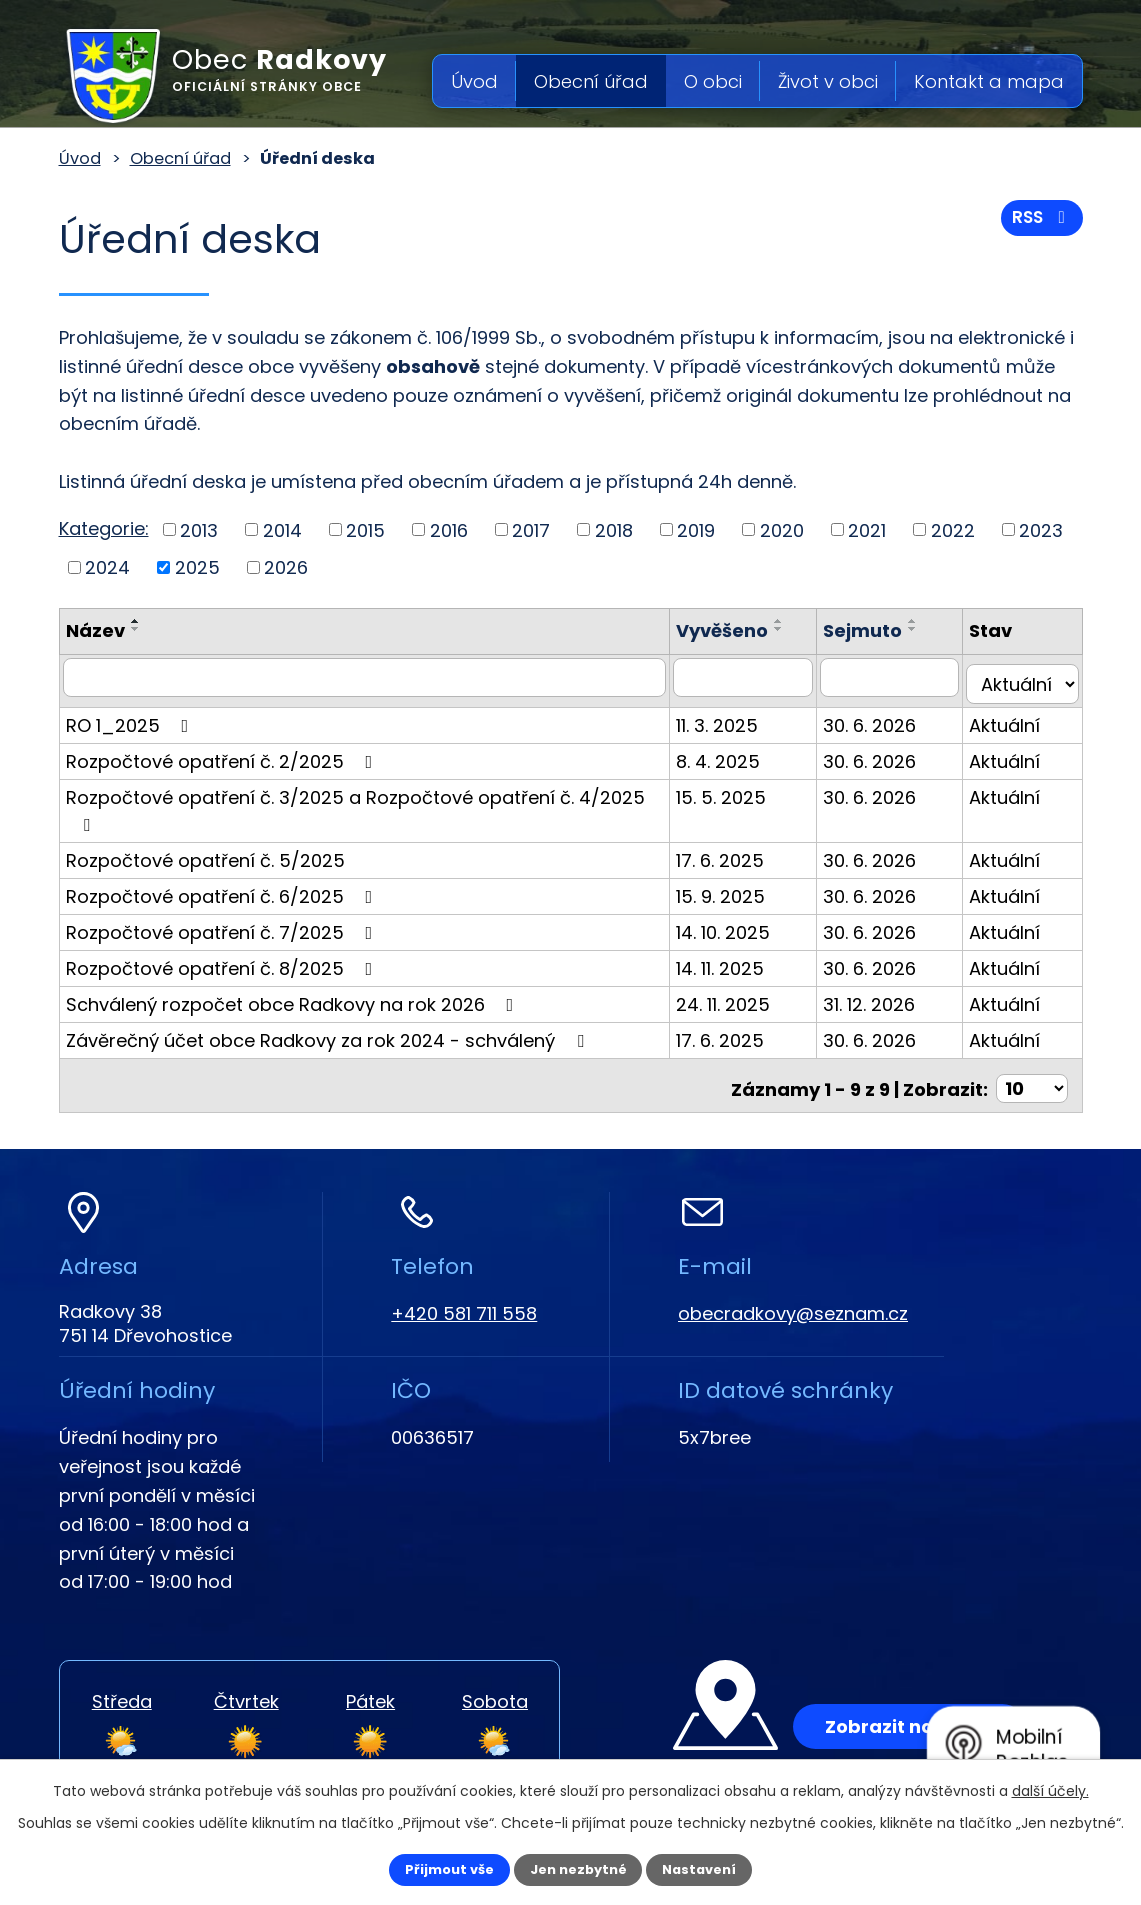 The width and height of the screenshot is (1141, 1905). Describe the element at coordinates (294, 969) in the screenshot. I see `Schválený rozpočet obce Radkovy na rok 2026` at that location.